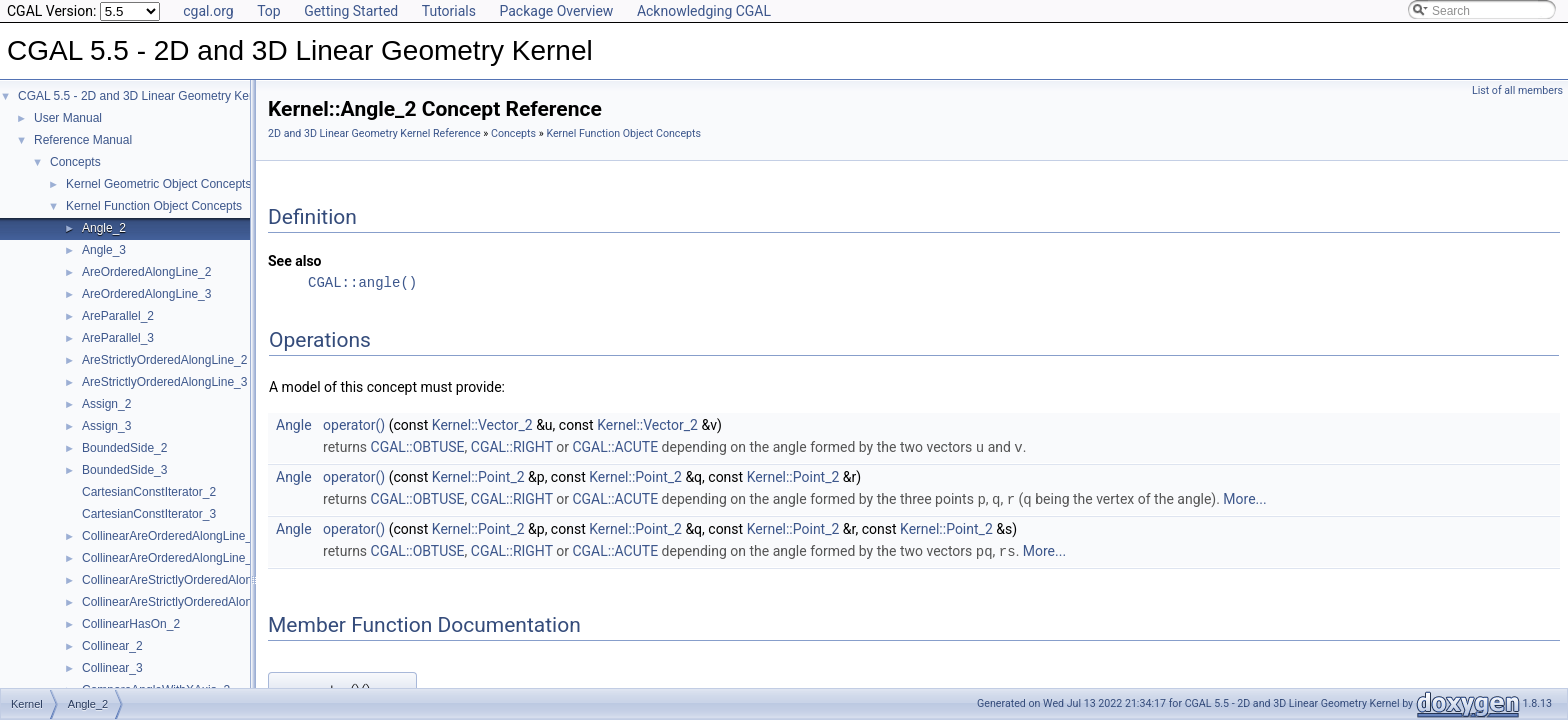  Describe the element at coordinates (351, 11) in the screenshot. I see `Getting Started` at that location.